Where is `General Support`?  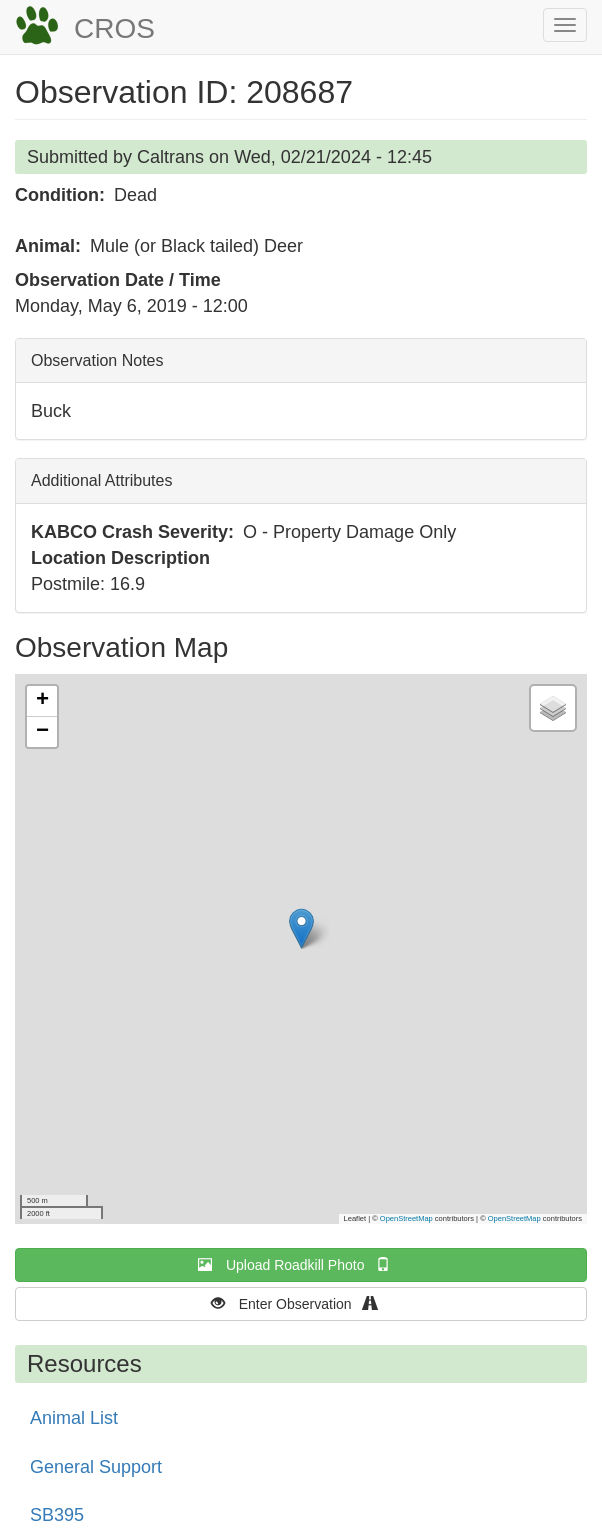 General Support is located at coordinates (96, 1467).